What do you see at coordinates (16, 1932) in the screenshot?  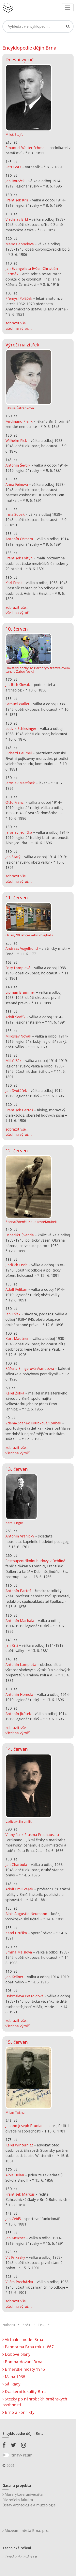 I see `Karel Hruška` at bounding box center [16, 1932].